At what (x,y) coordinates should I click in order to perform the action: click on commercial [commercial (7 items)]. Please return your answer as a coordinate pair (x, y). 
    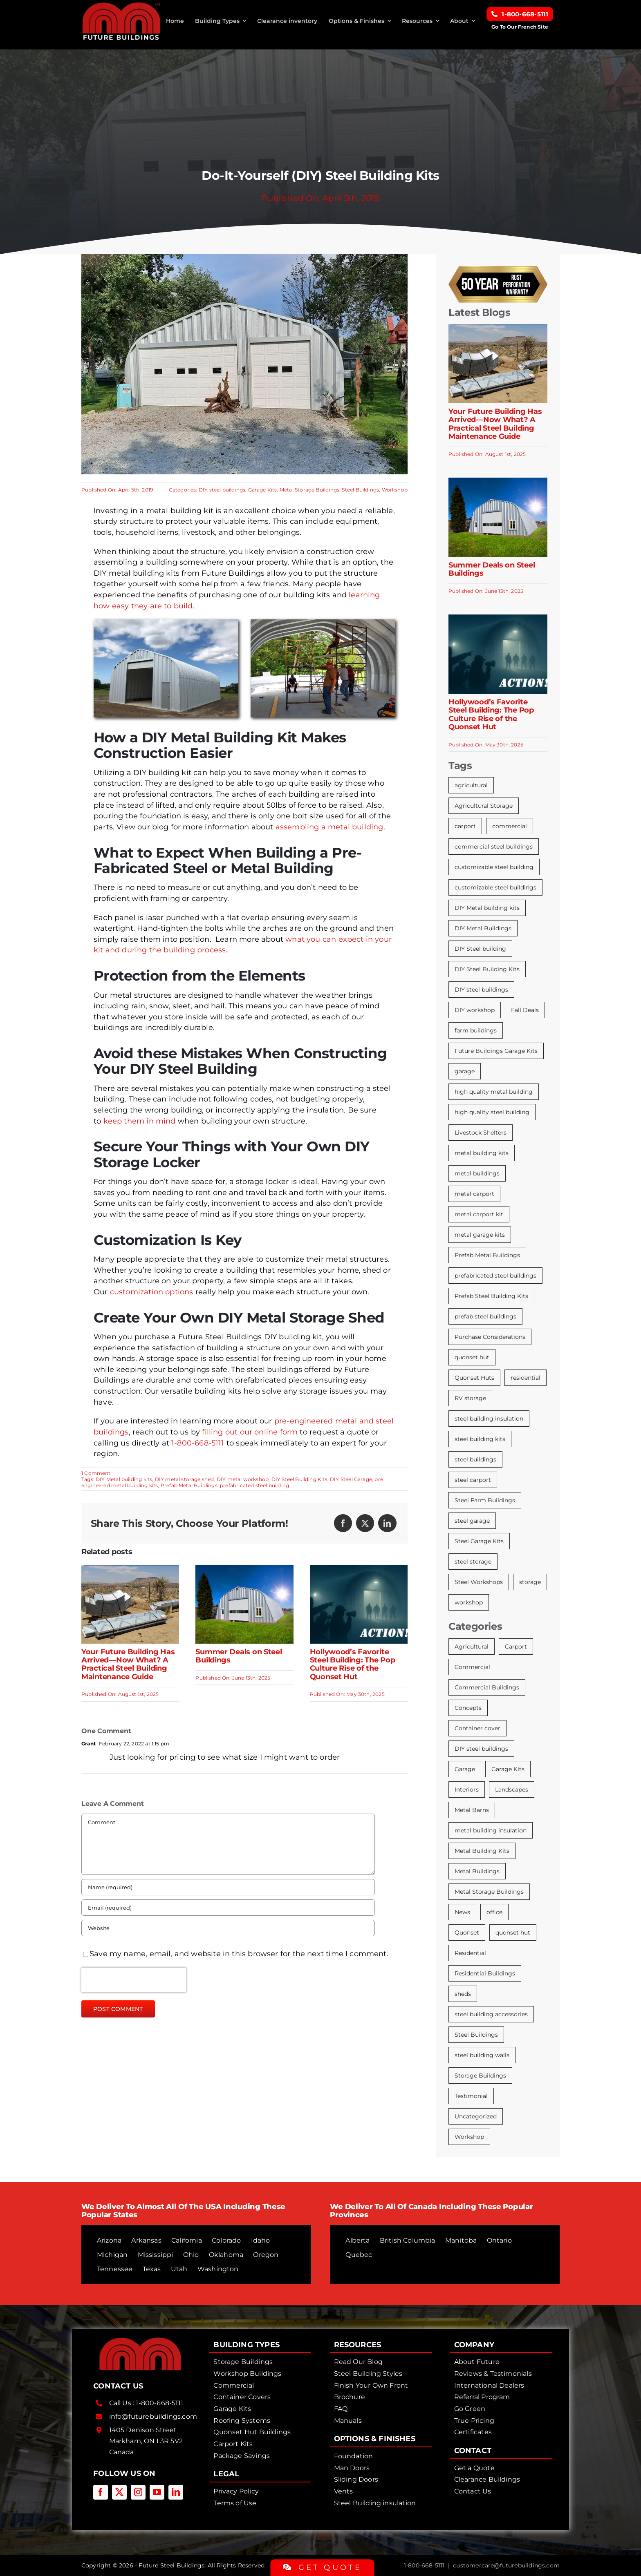
    Looking at the image, I should click on (509, 826).